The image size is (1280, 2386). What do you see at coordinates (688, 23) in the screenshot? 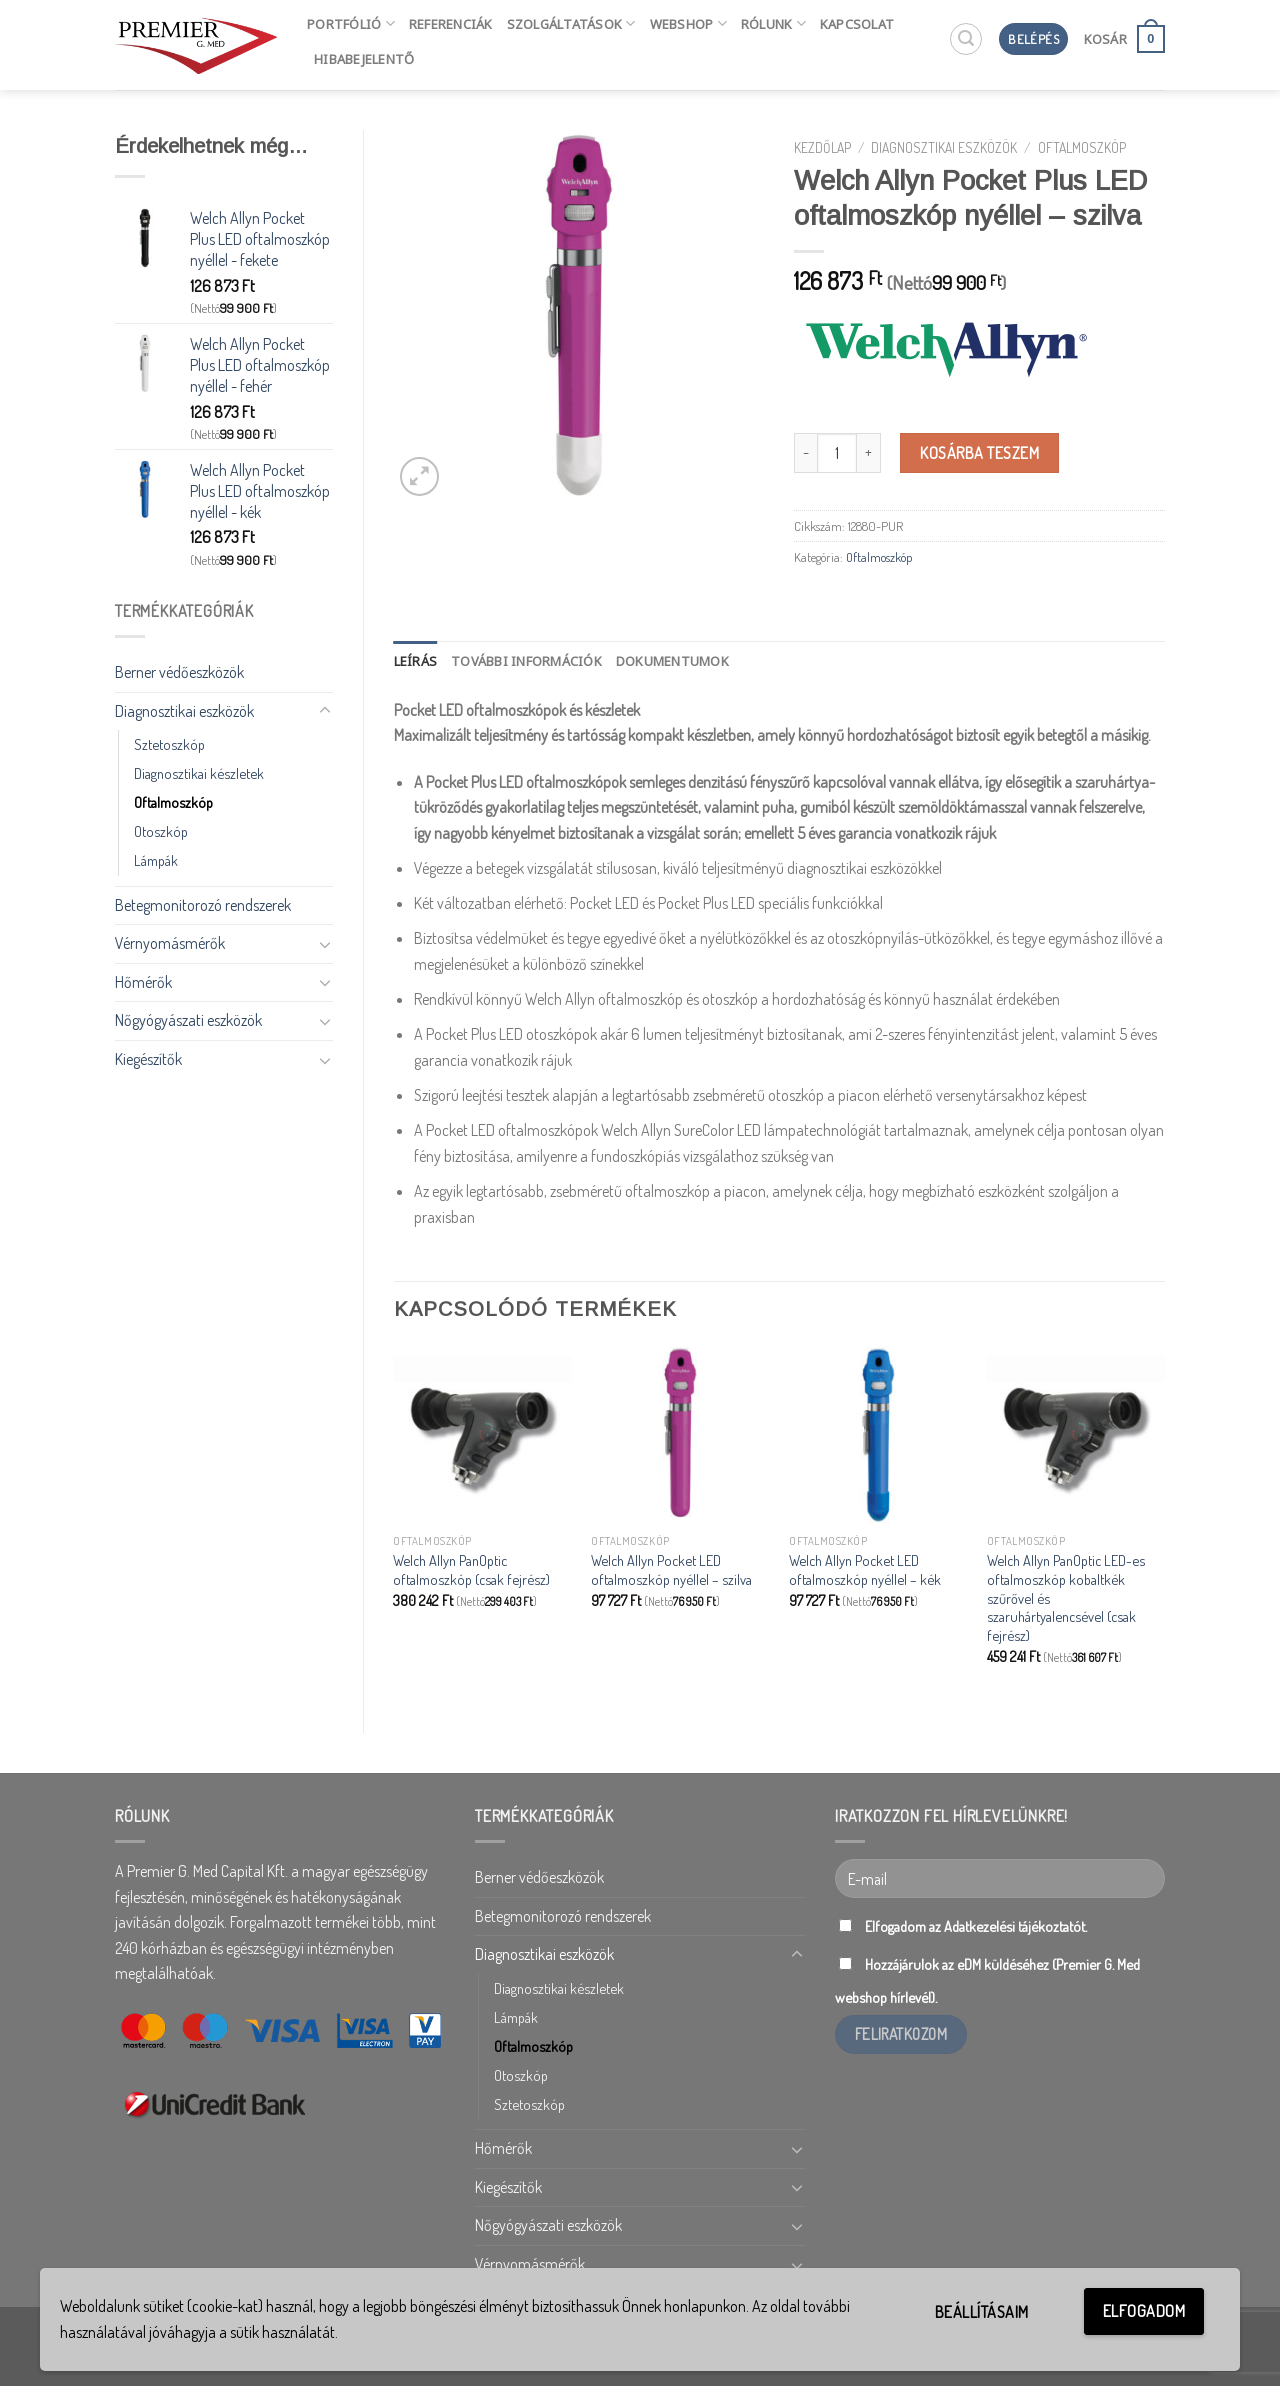
I see `Webshop` at bounding box center [688, 23].